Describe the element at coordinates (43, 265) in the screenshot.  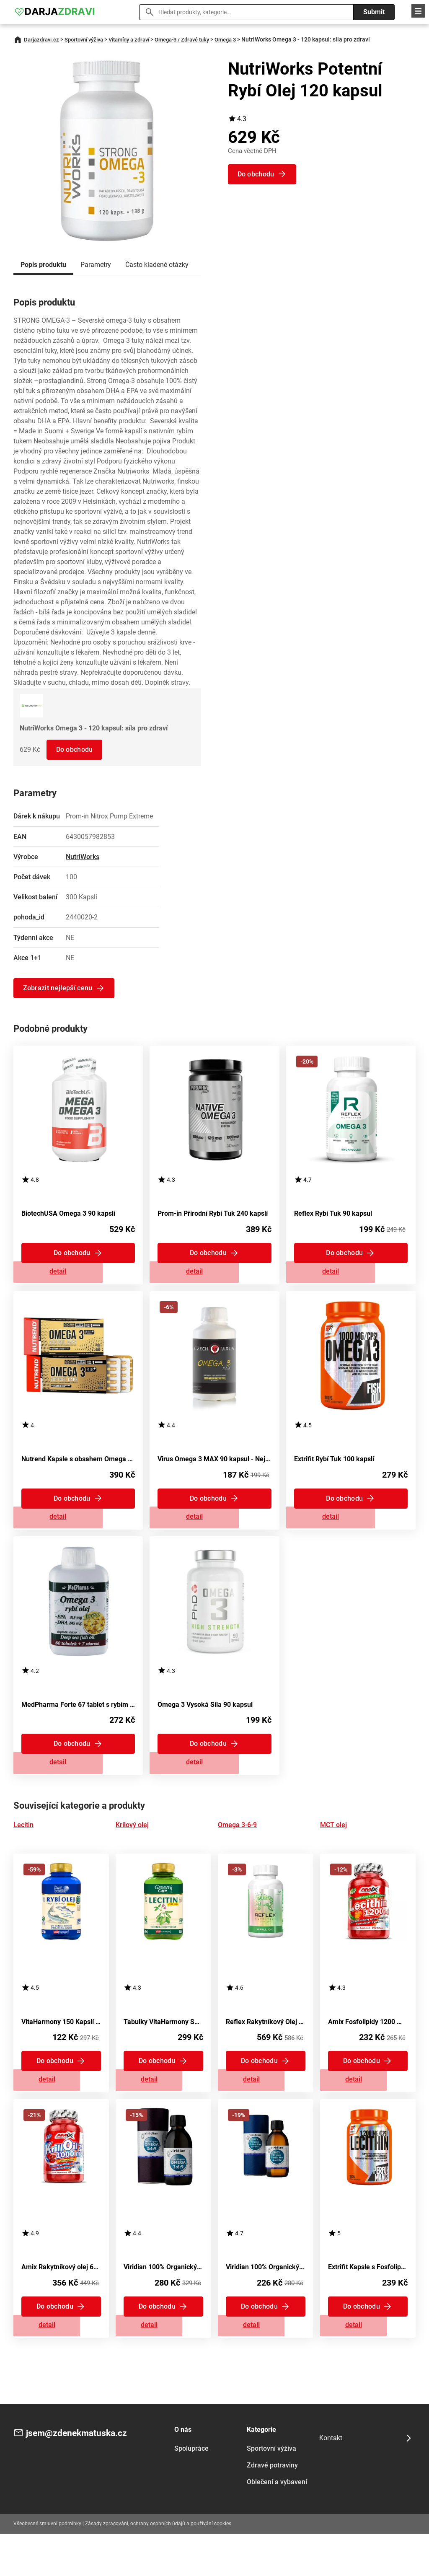
I see `Popis produktu` at that location.